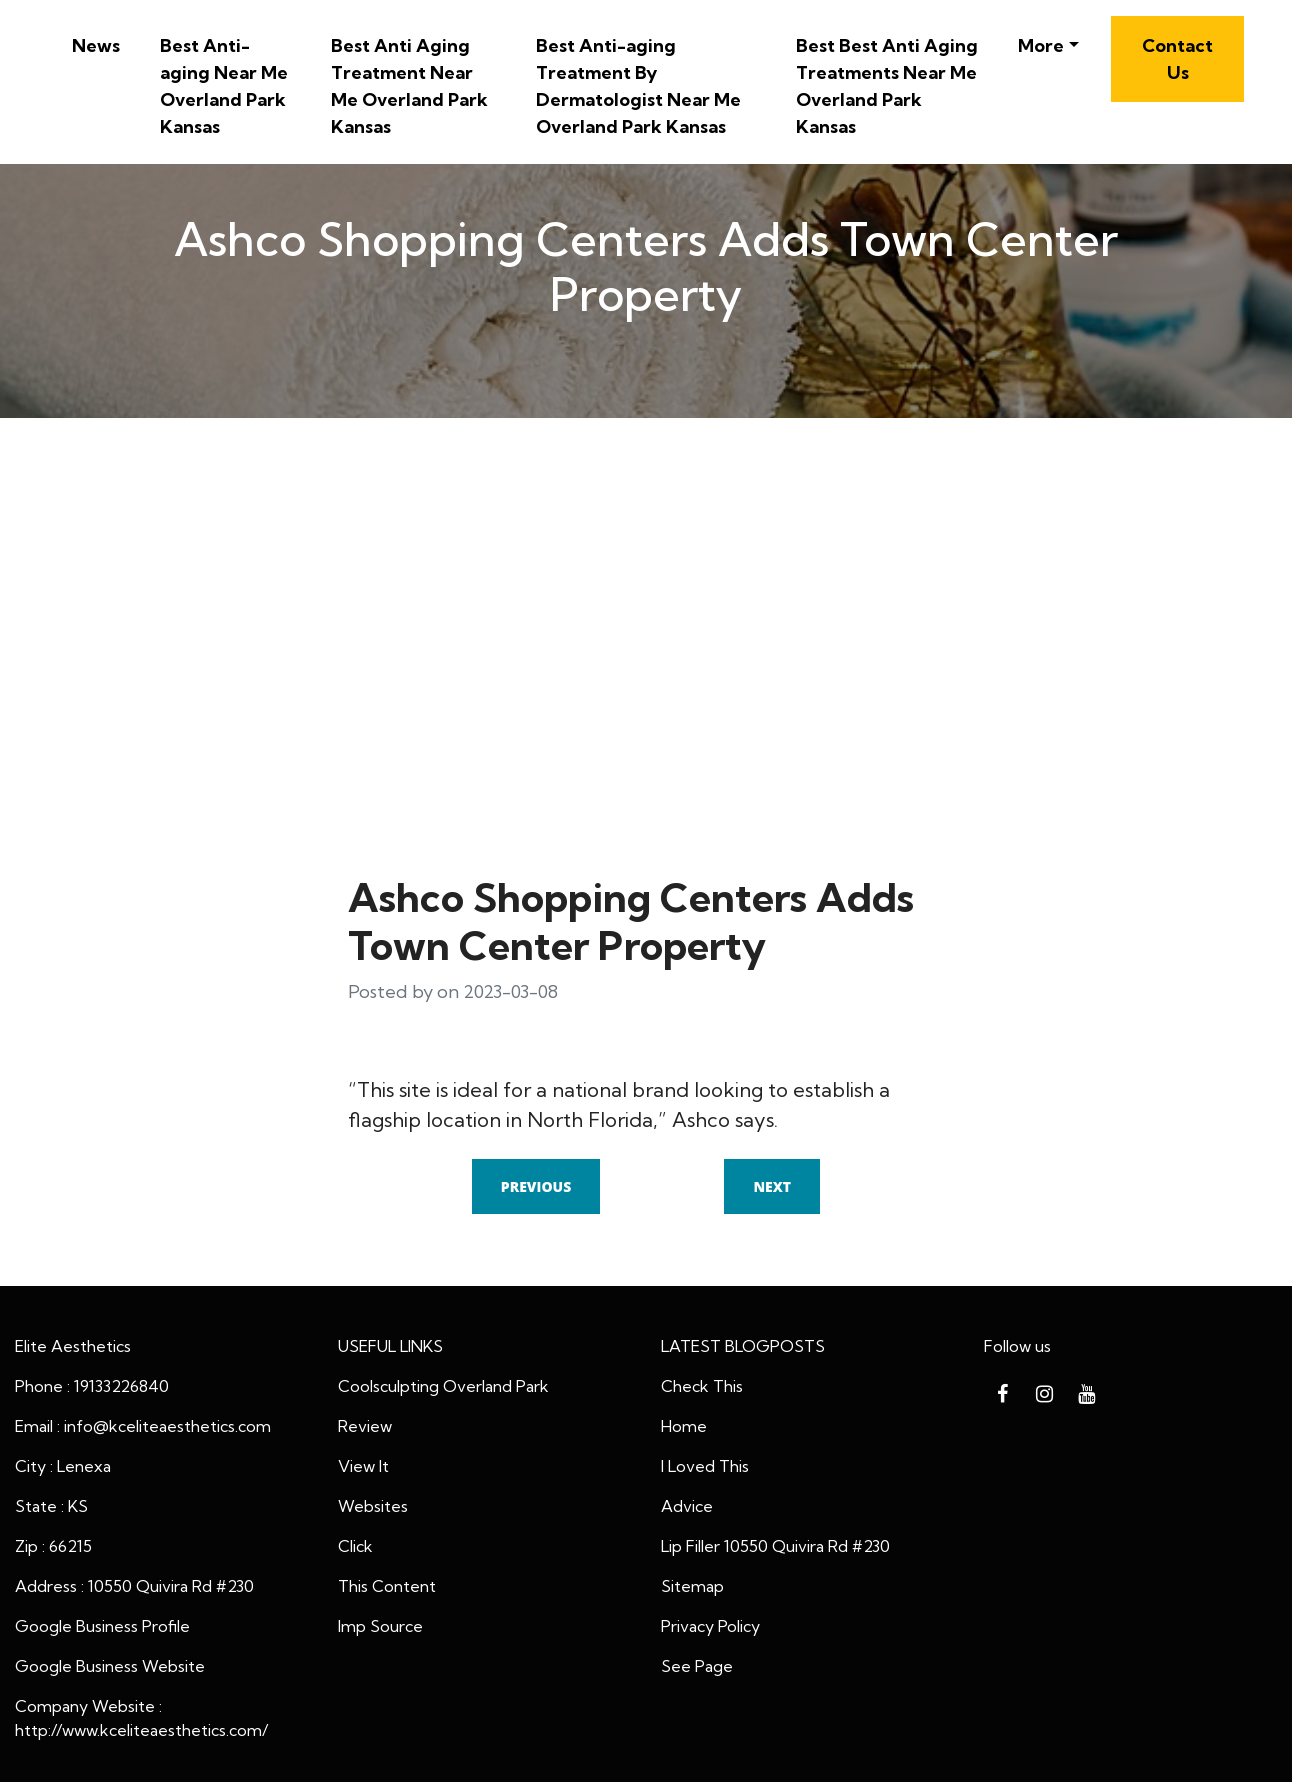  Describe the element at coordinates (684, 1426) in the screenshot. I see `Home` at that location.